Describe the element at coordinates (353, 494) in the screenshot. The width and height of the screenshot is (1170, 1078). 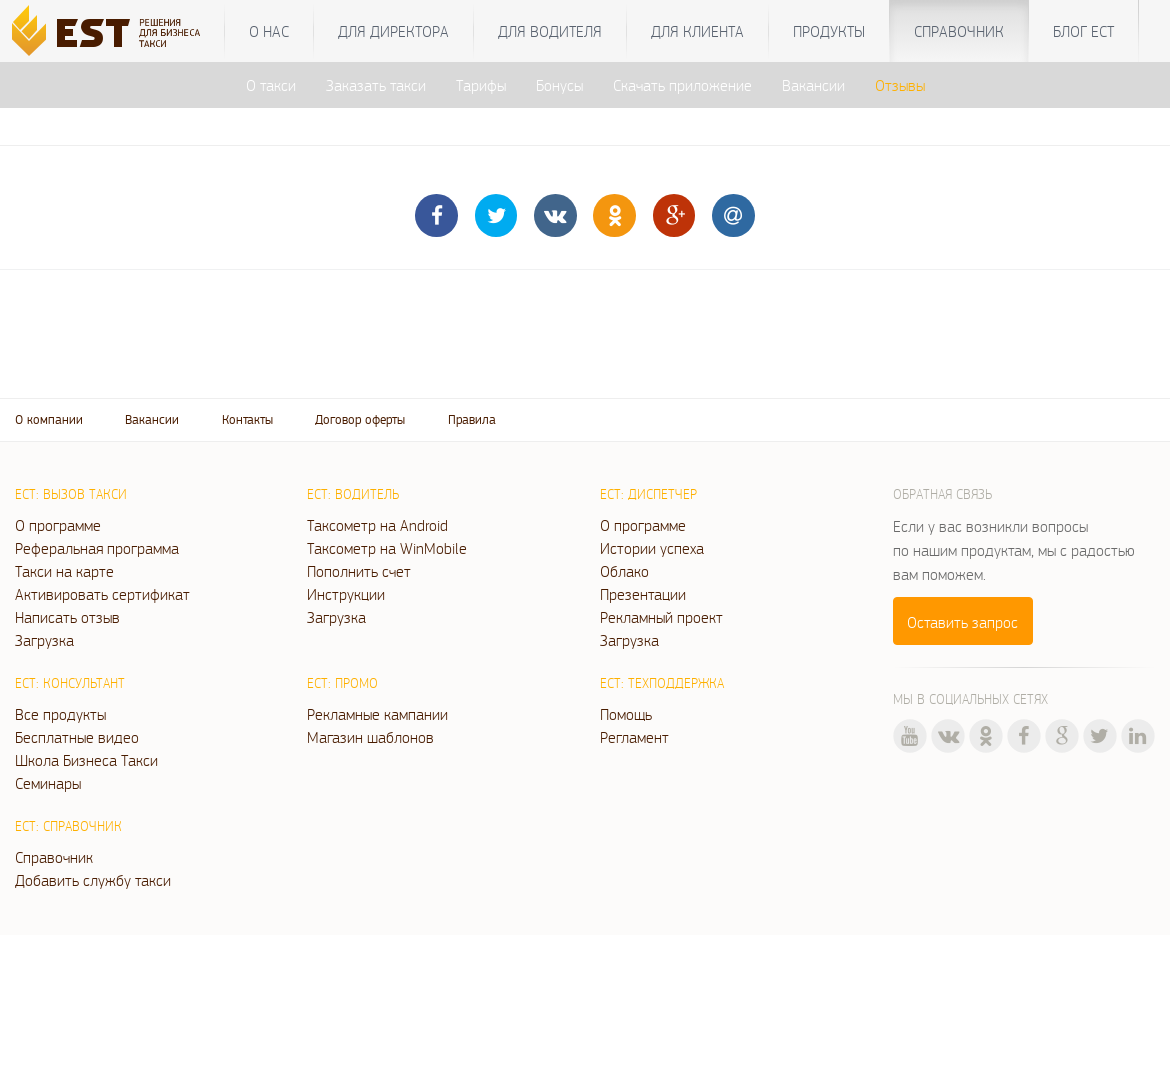
I see `ЕСТ: Водитель` at that location.